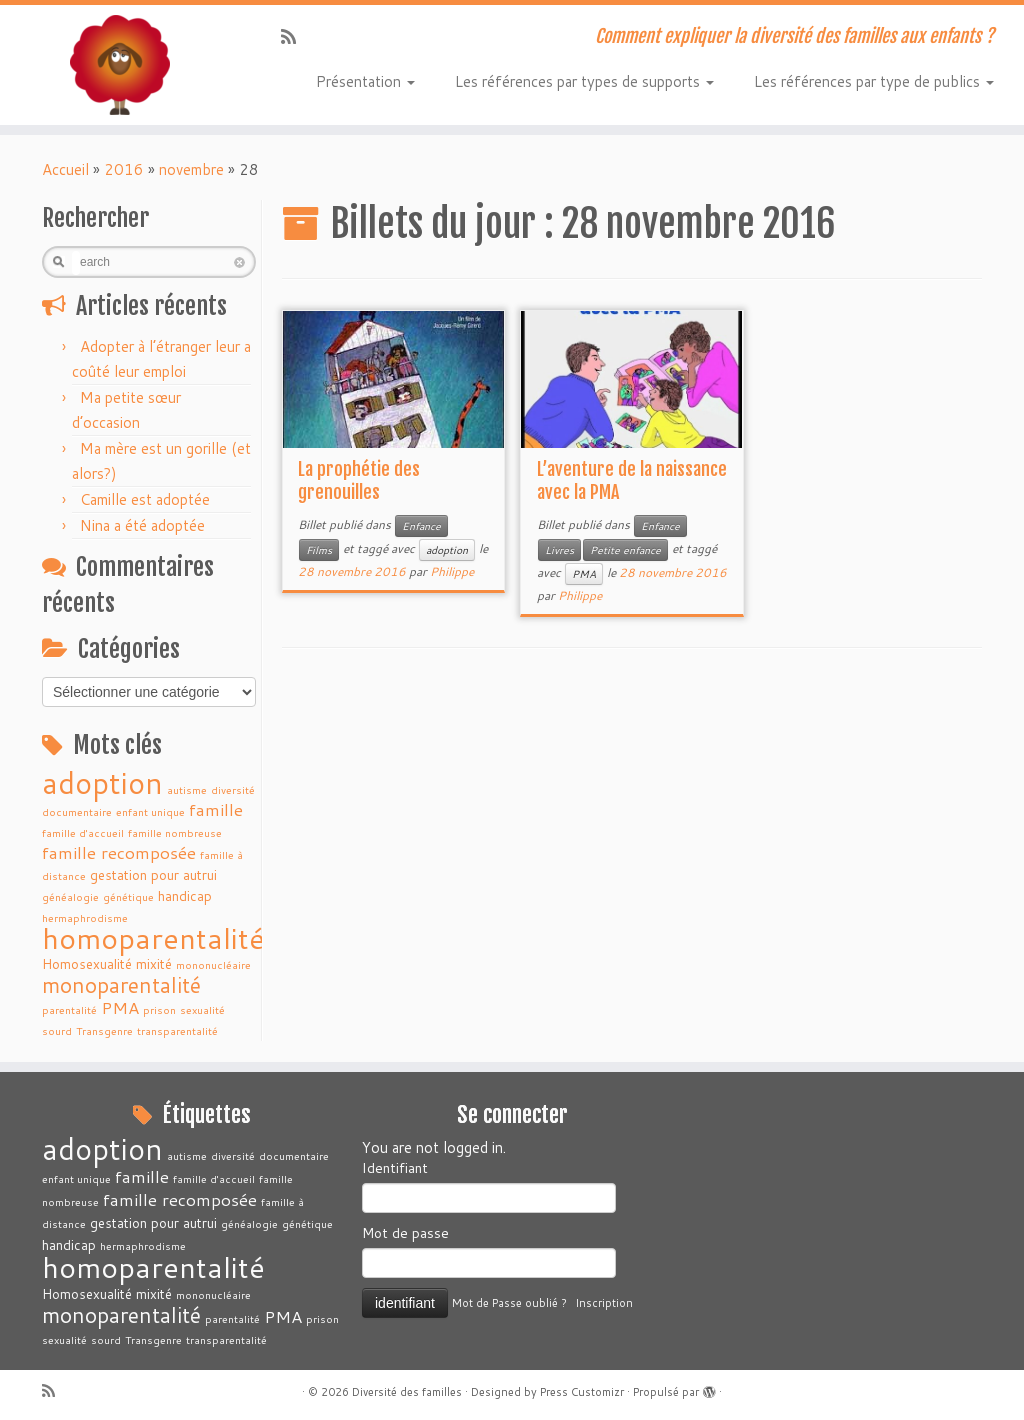 The height and width of the screenshot is (1420, 1024). I want to click on sourd, so click(57, 1030).